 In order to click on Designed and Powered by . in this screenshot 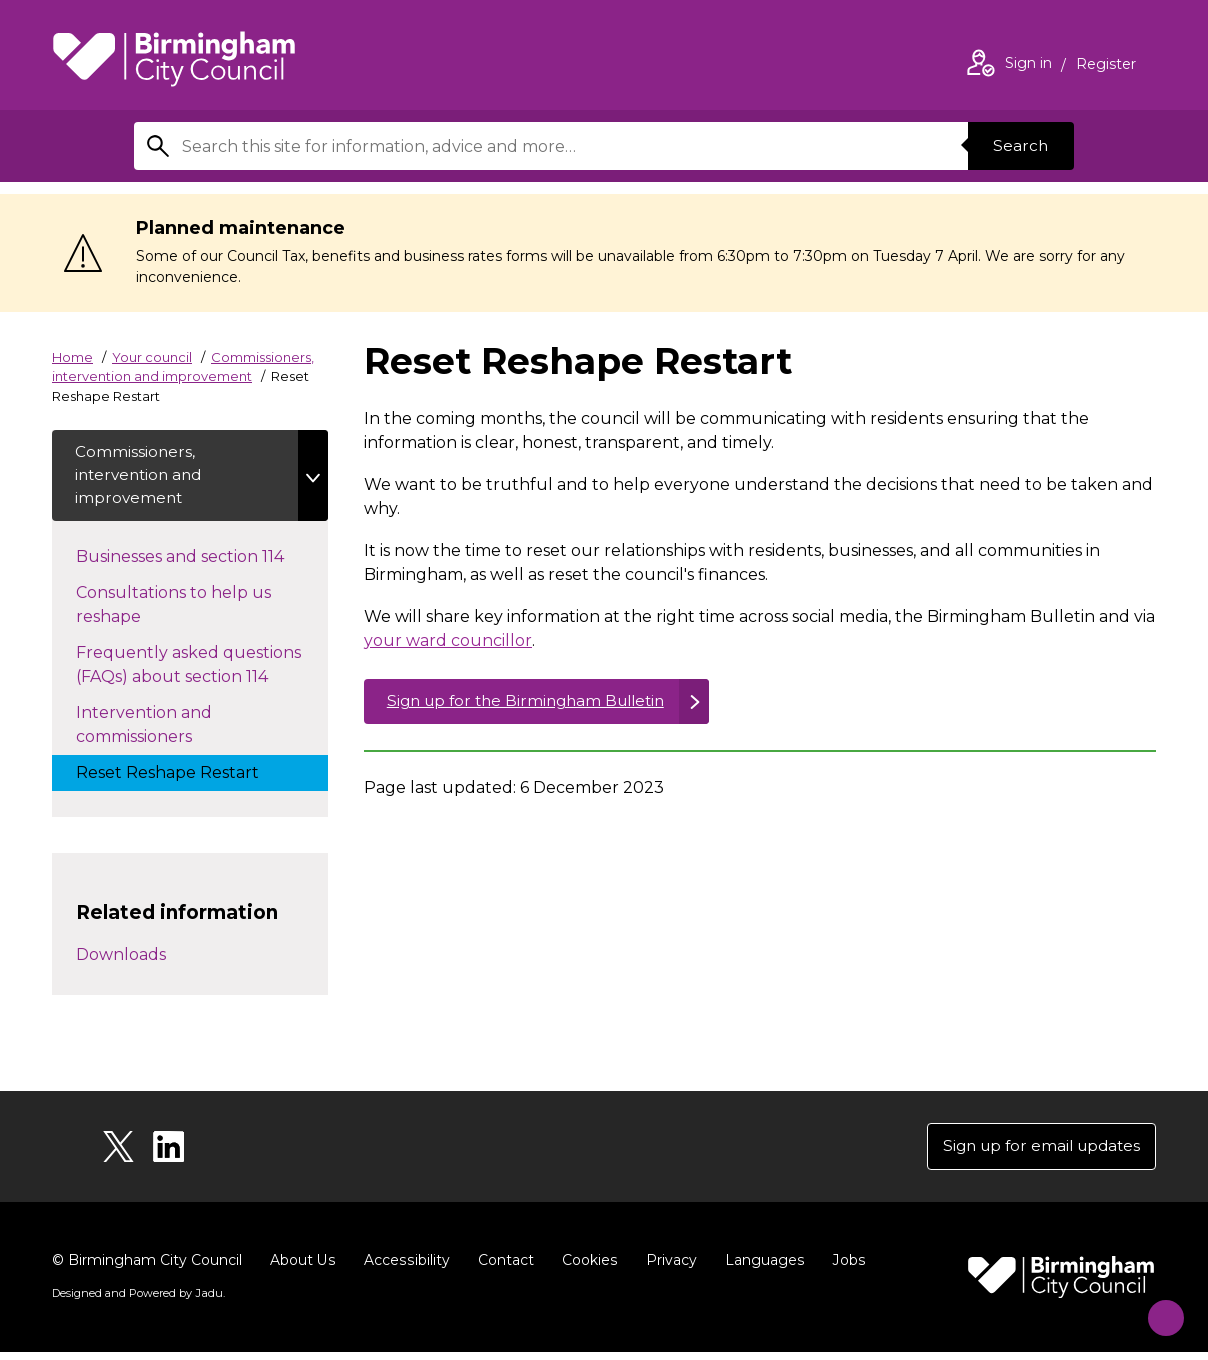, I will do `click(137, 1301)`.